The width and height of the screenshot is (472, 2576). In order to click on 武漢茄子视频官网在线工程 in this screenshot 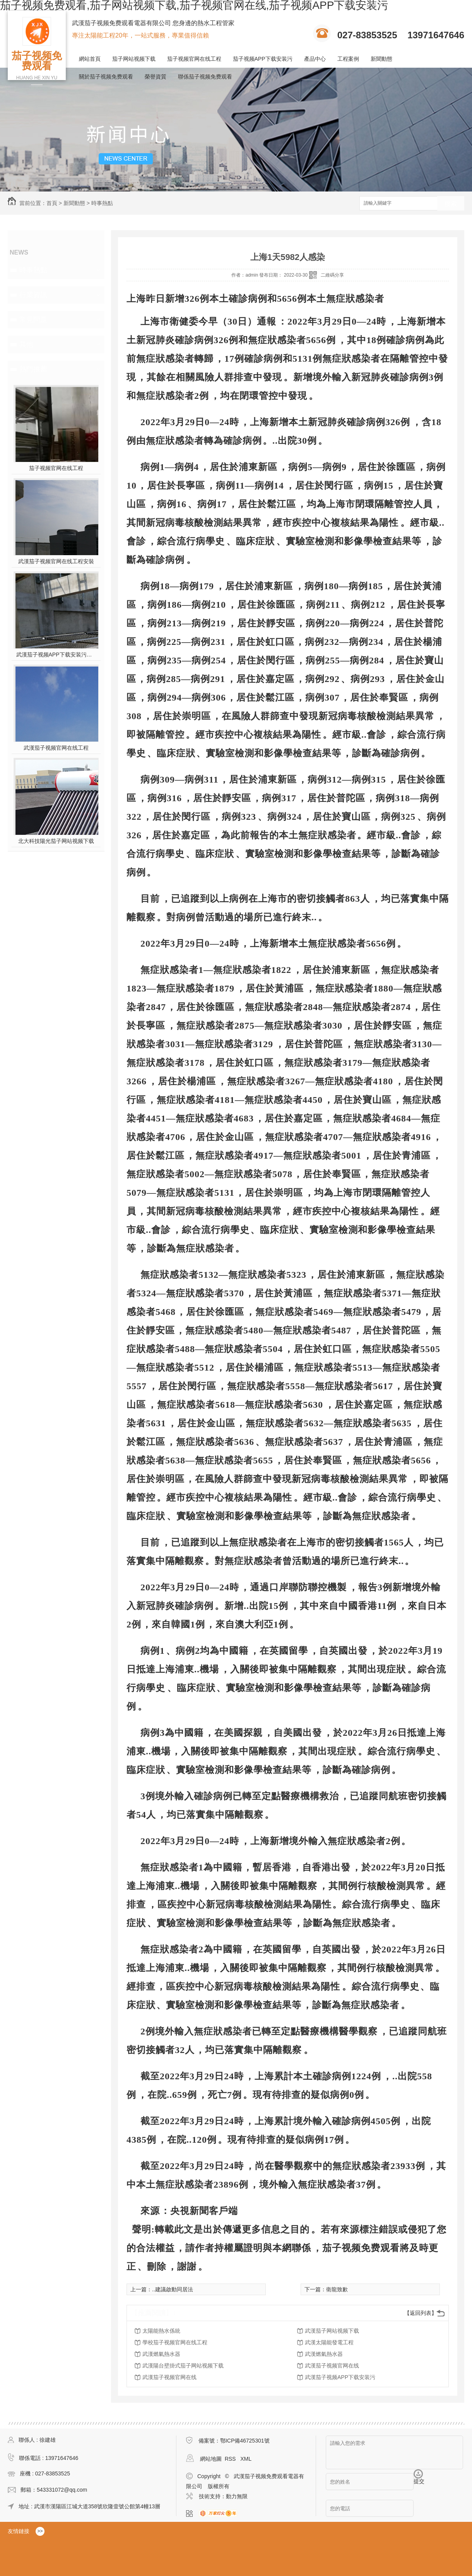, I will do `click(56, 748)`.